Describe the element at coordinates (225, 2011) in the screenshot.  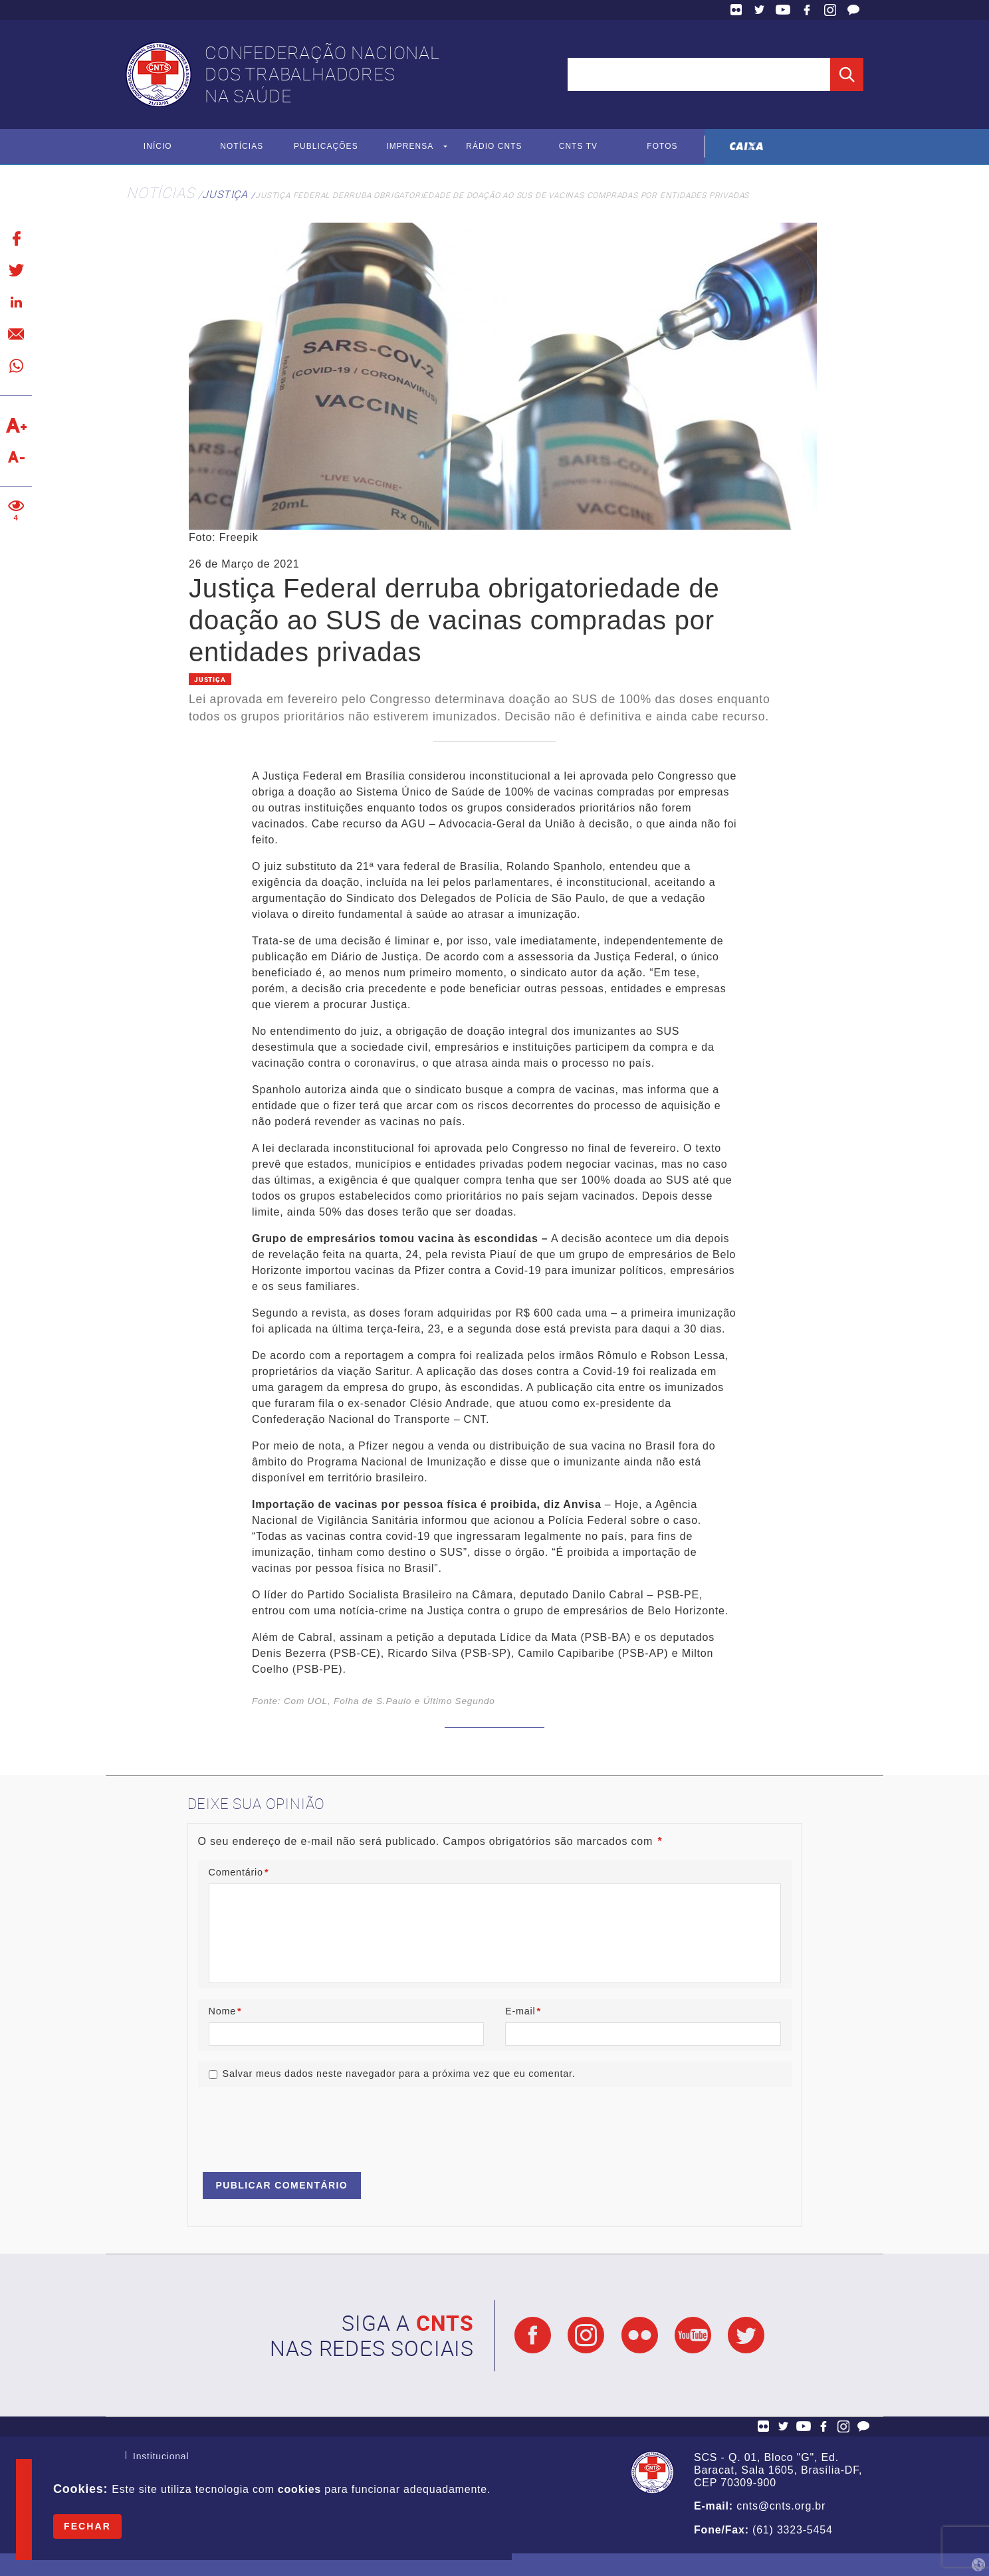
I see `Nome` at that location.